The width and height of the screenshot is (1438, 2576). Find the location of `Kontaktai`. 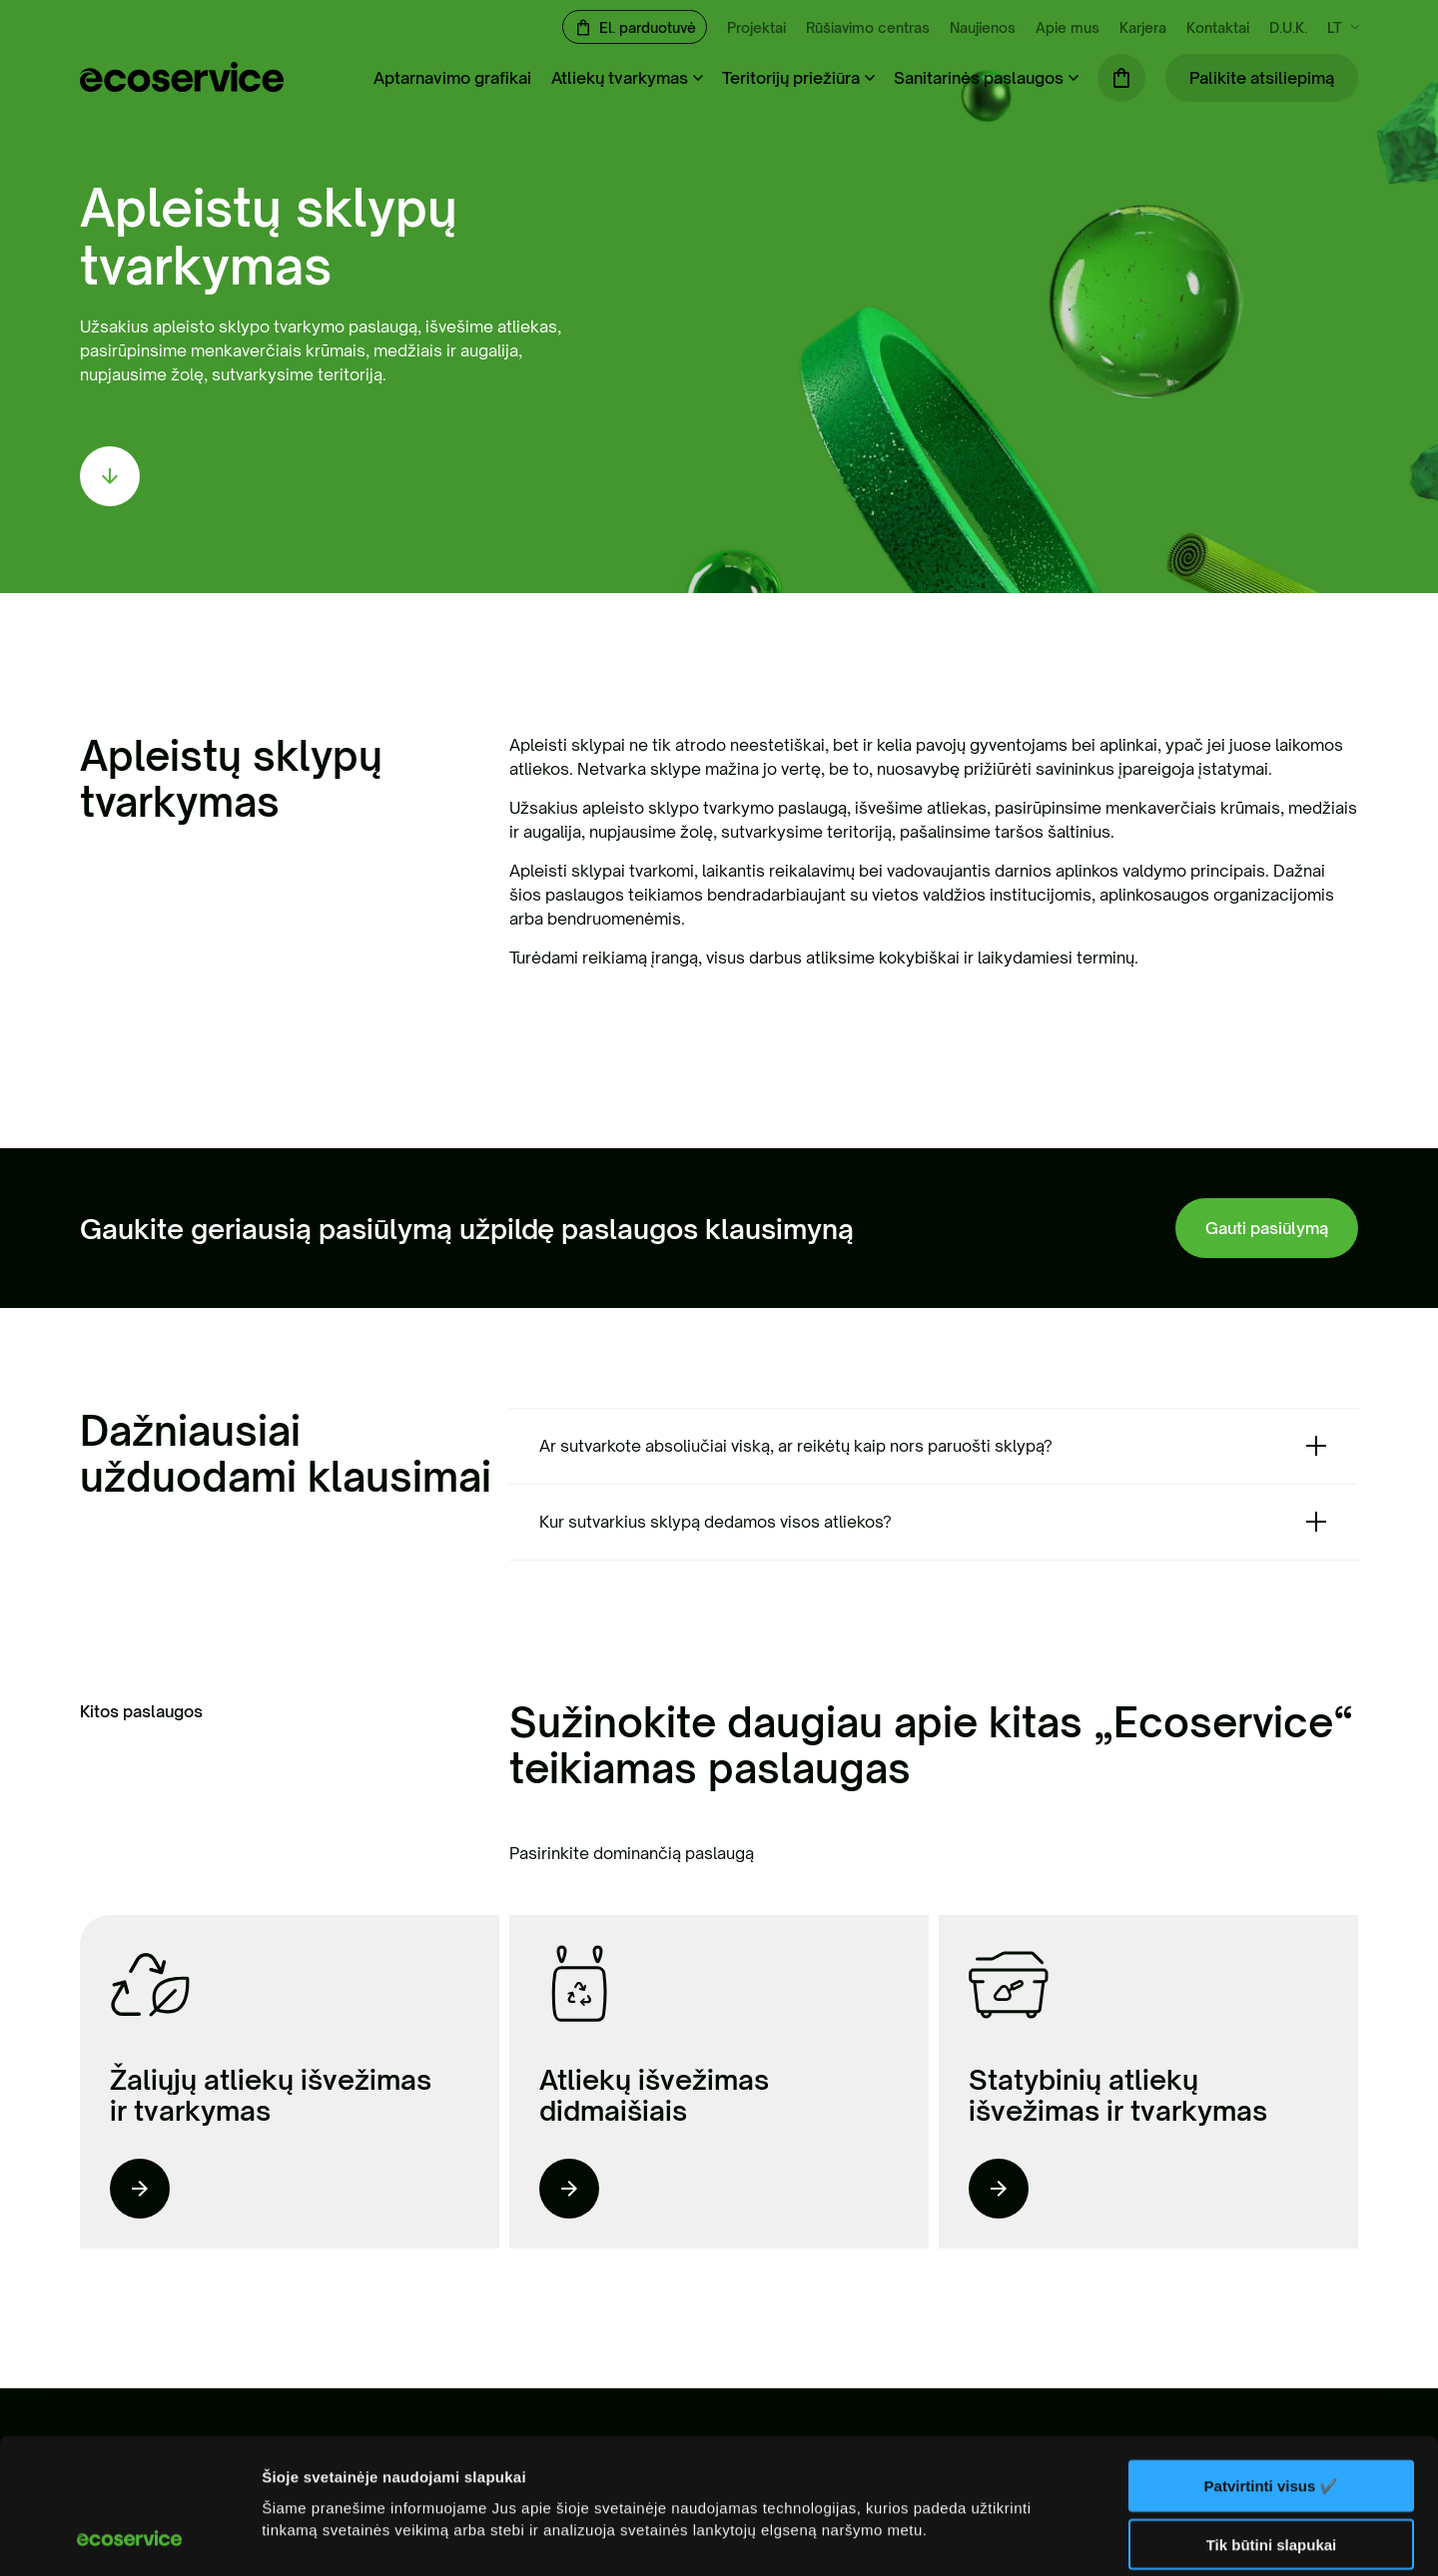

Kontaktai is located at coordinates (1217, 27).